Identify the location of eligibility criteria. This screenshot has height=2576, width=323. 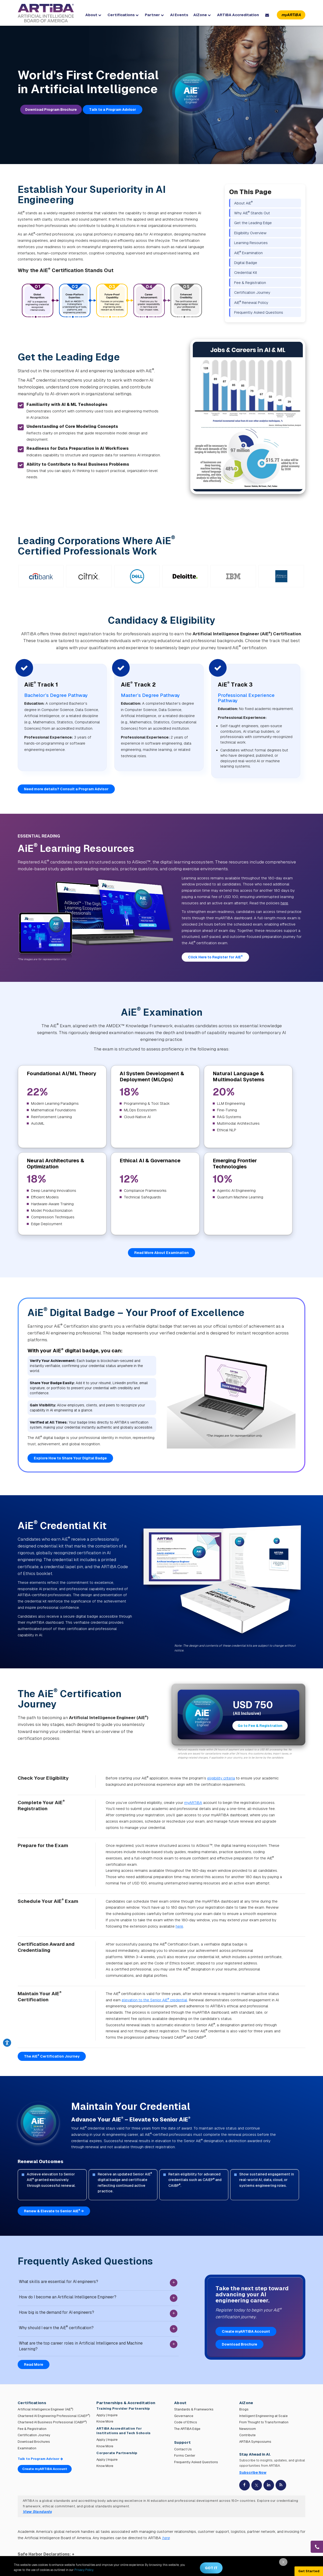
(221, 1778).